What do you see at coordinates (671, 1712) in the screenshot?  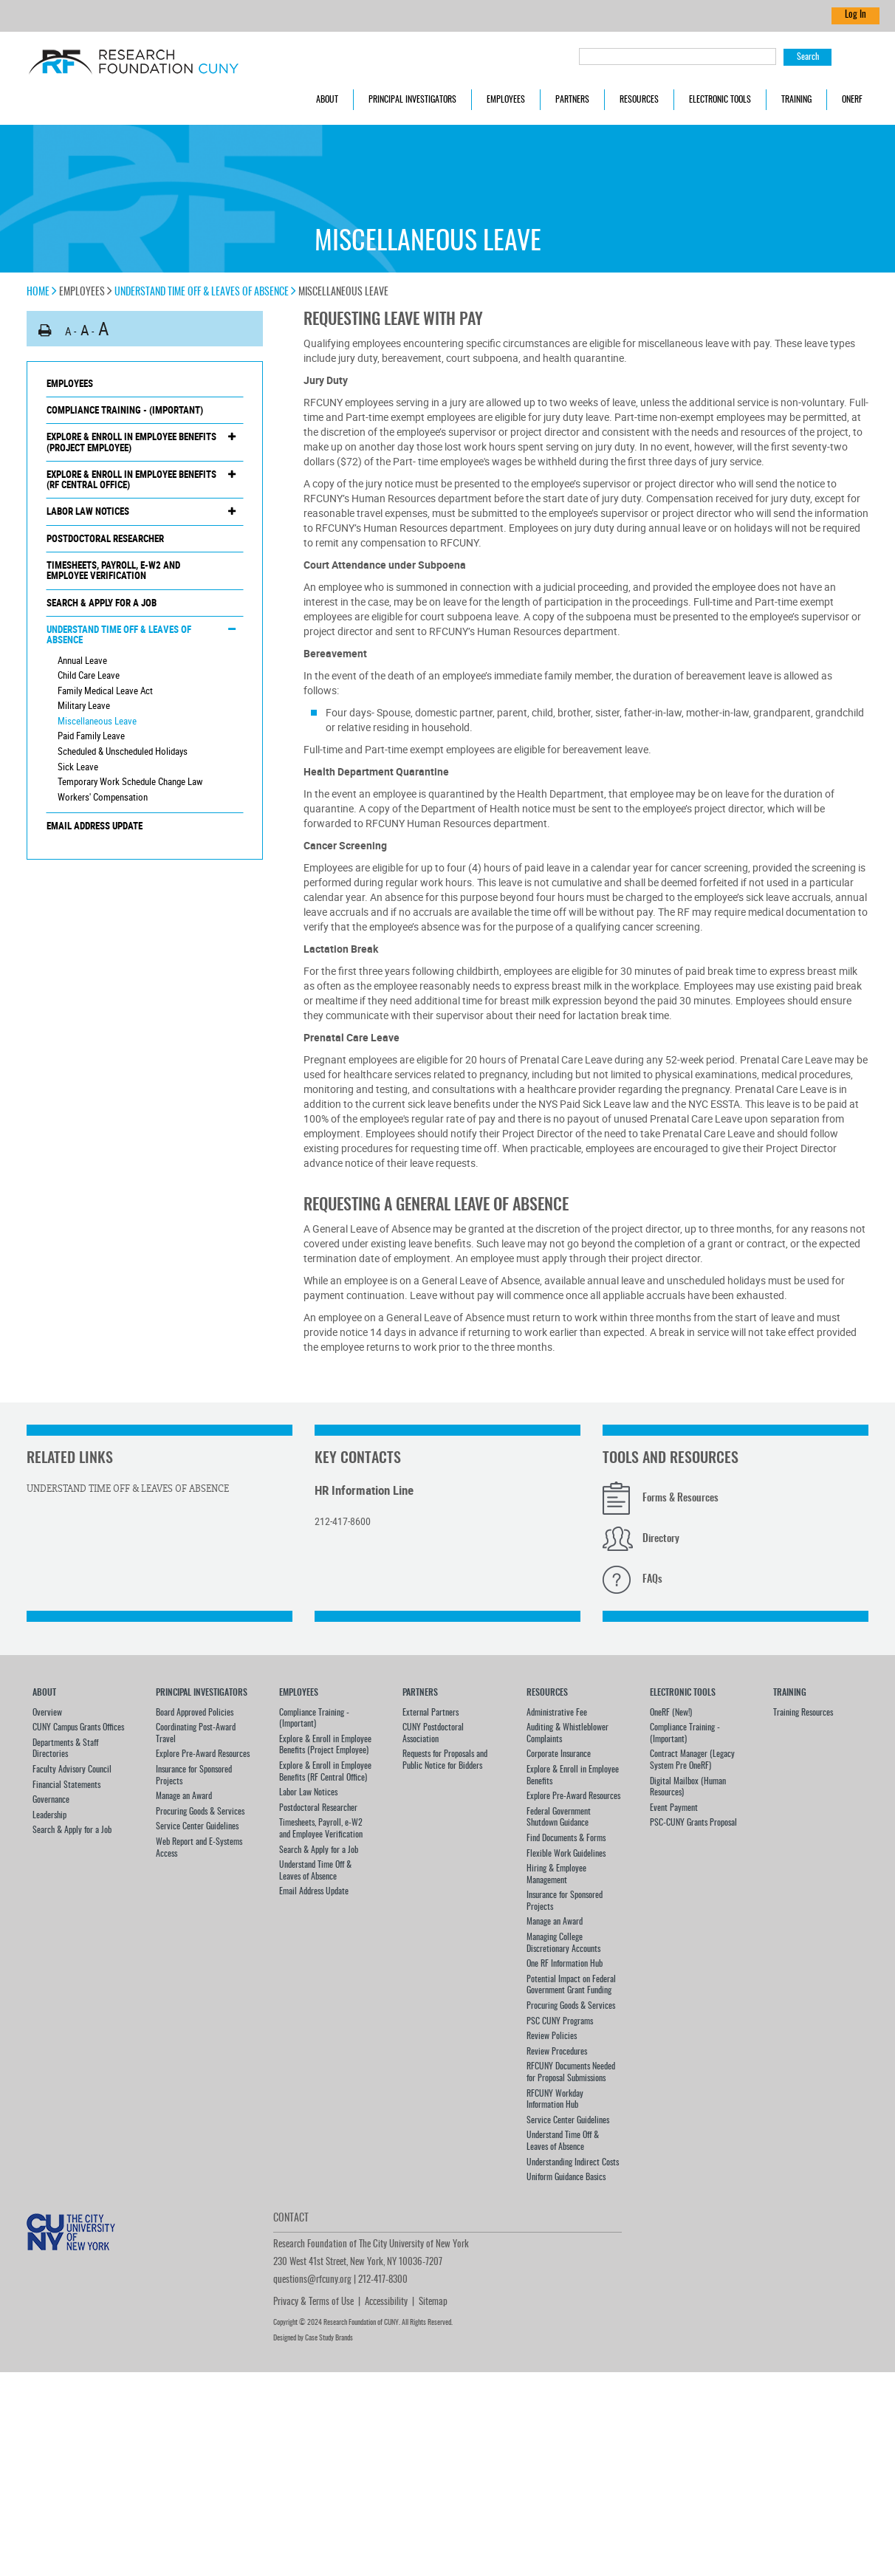 I see `OneRF (New!)` at bounding box center [671, 1712].